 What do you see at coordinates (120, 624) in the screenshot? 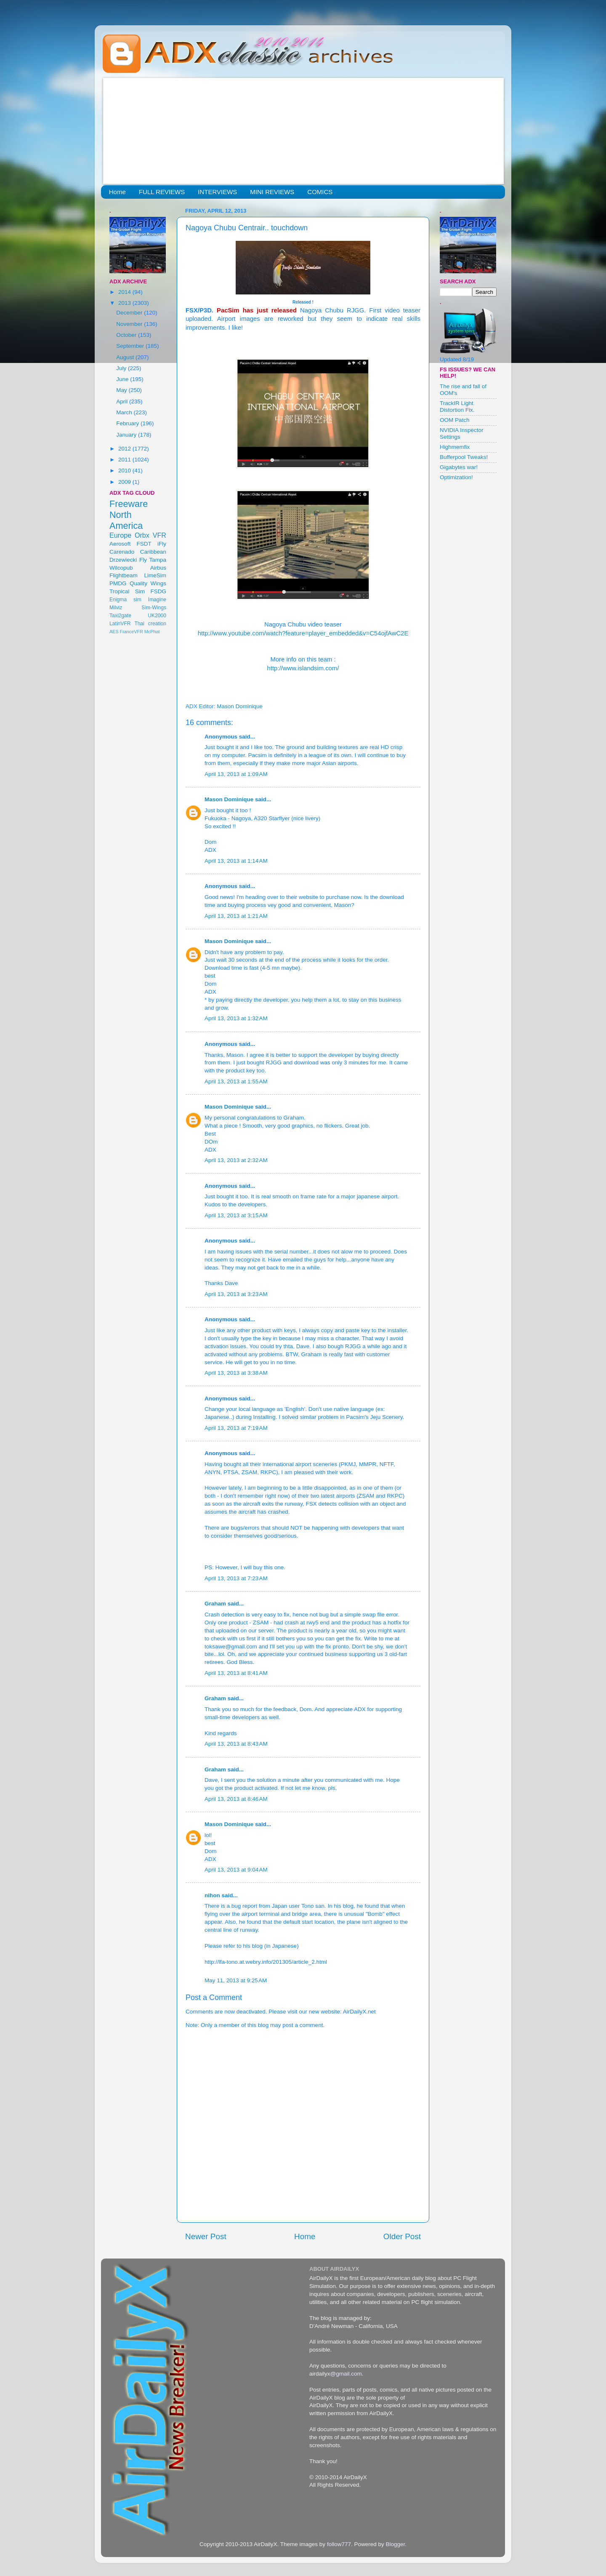
I see `LatinVFR` at bounding box center [120, 624].